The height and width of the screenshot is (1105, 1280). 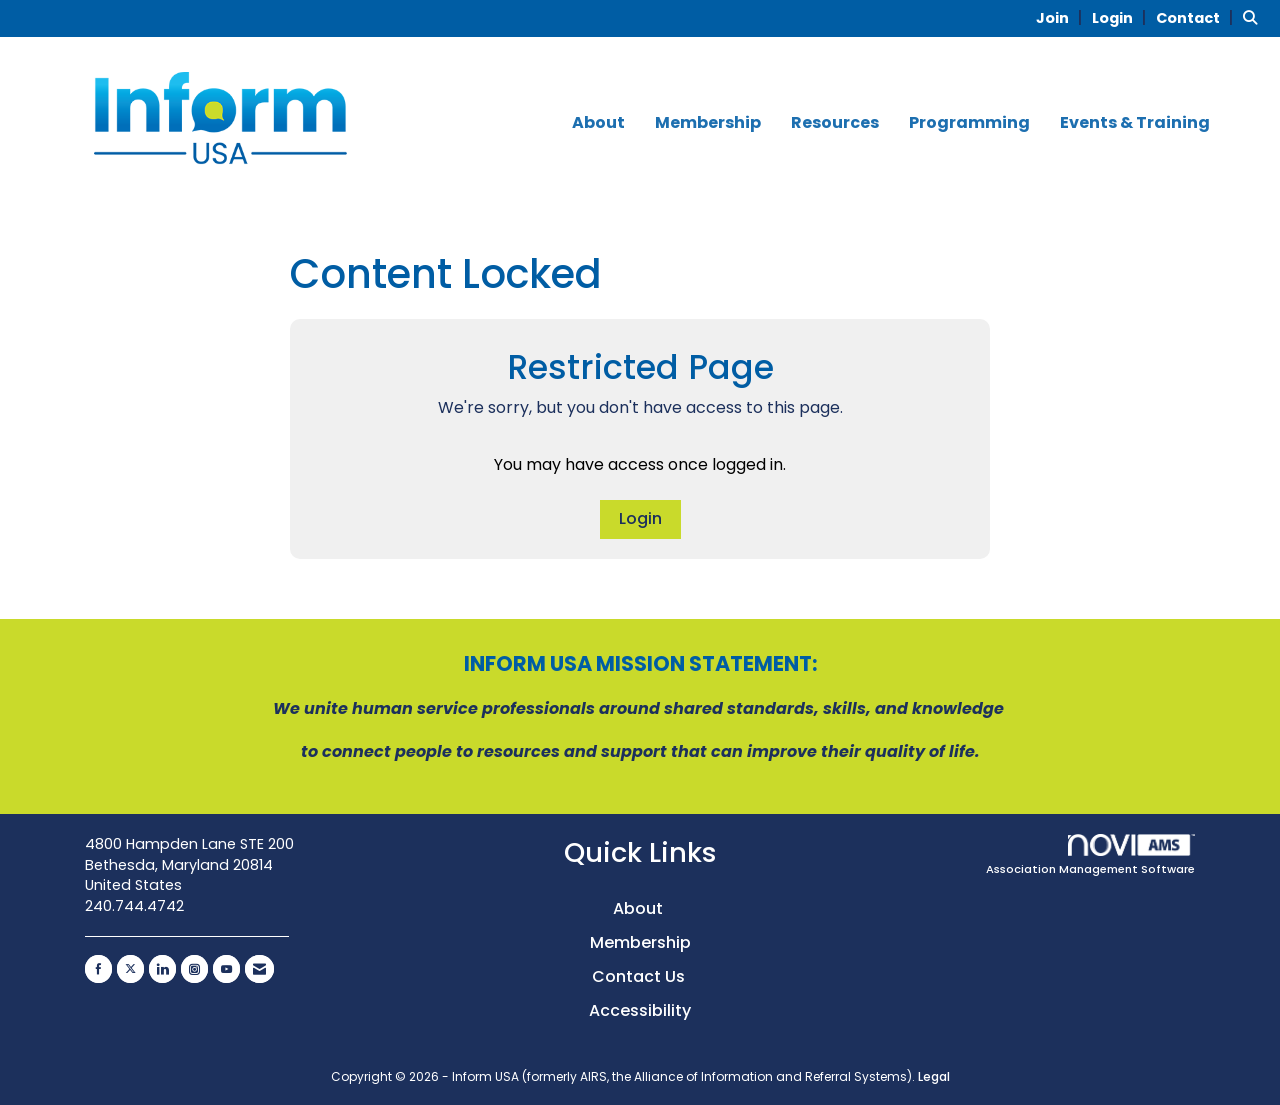 I want to click on [Connect with us on Instagram], so click(x=194, y=969).